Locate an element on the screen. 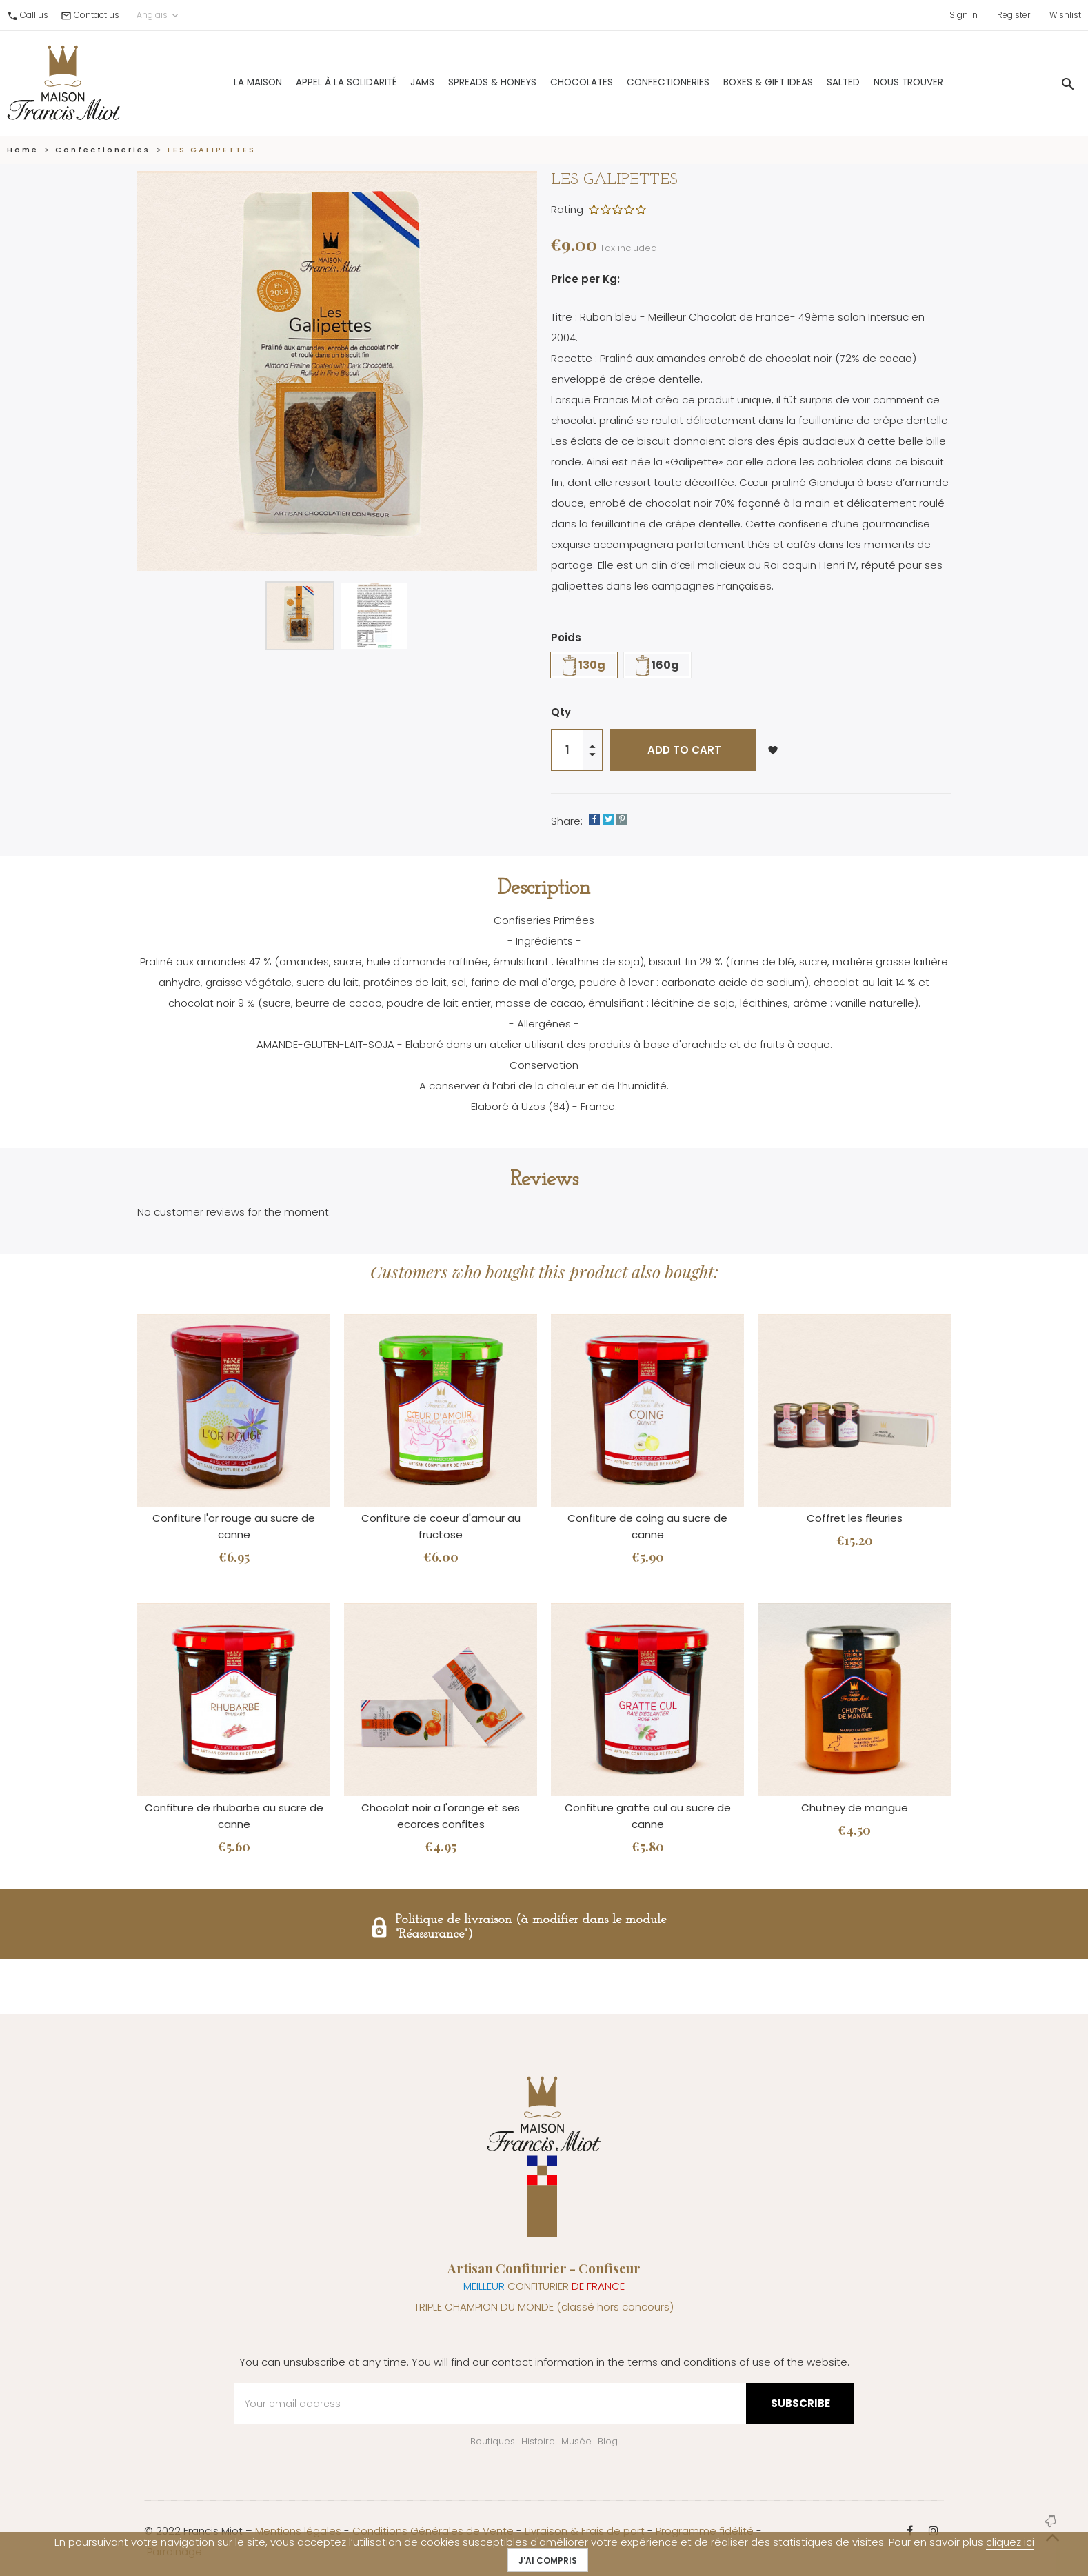 The height and width of the screenshot is (2576, 1088). Livraison & Frais de port is located at coordinates (585, 2531).